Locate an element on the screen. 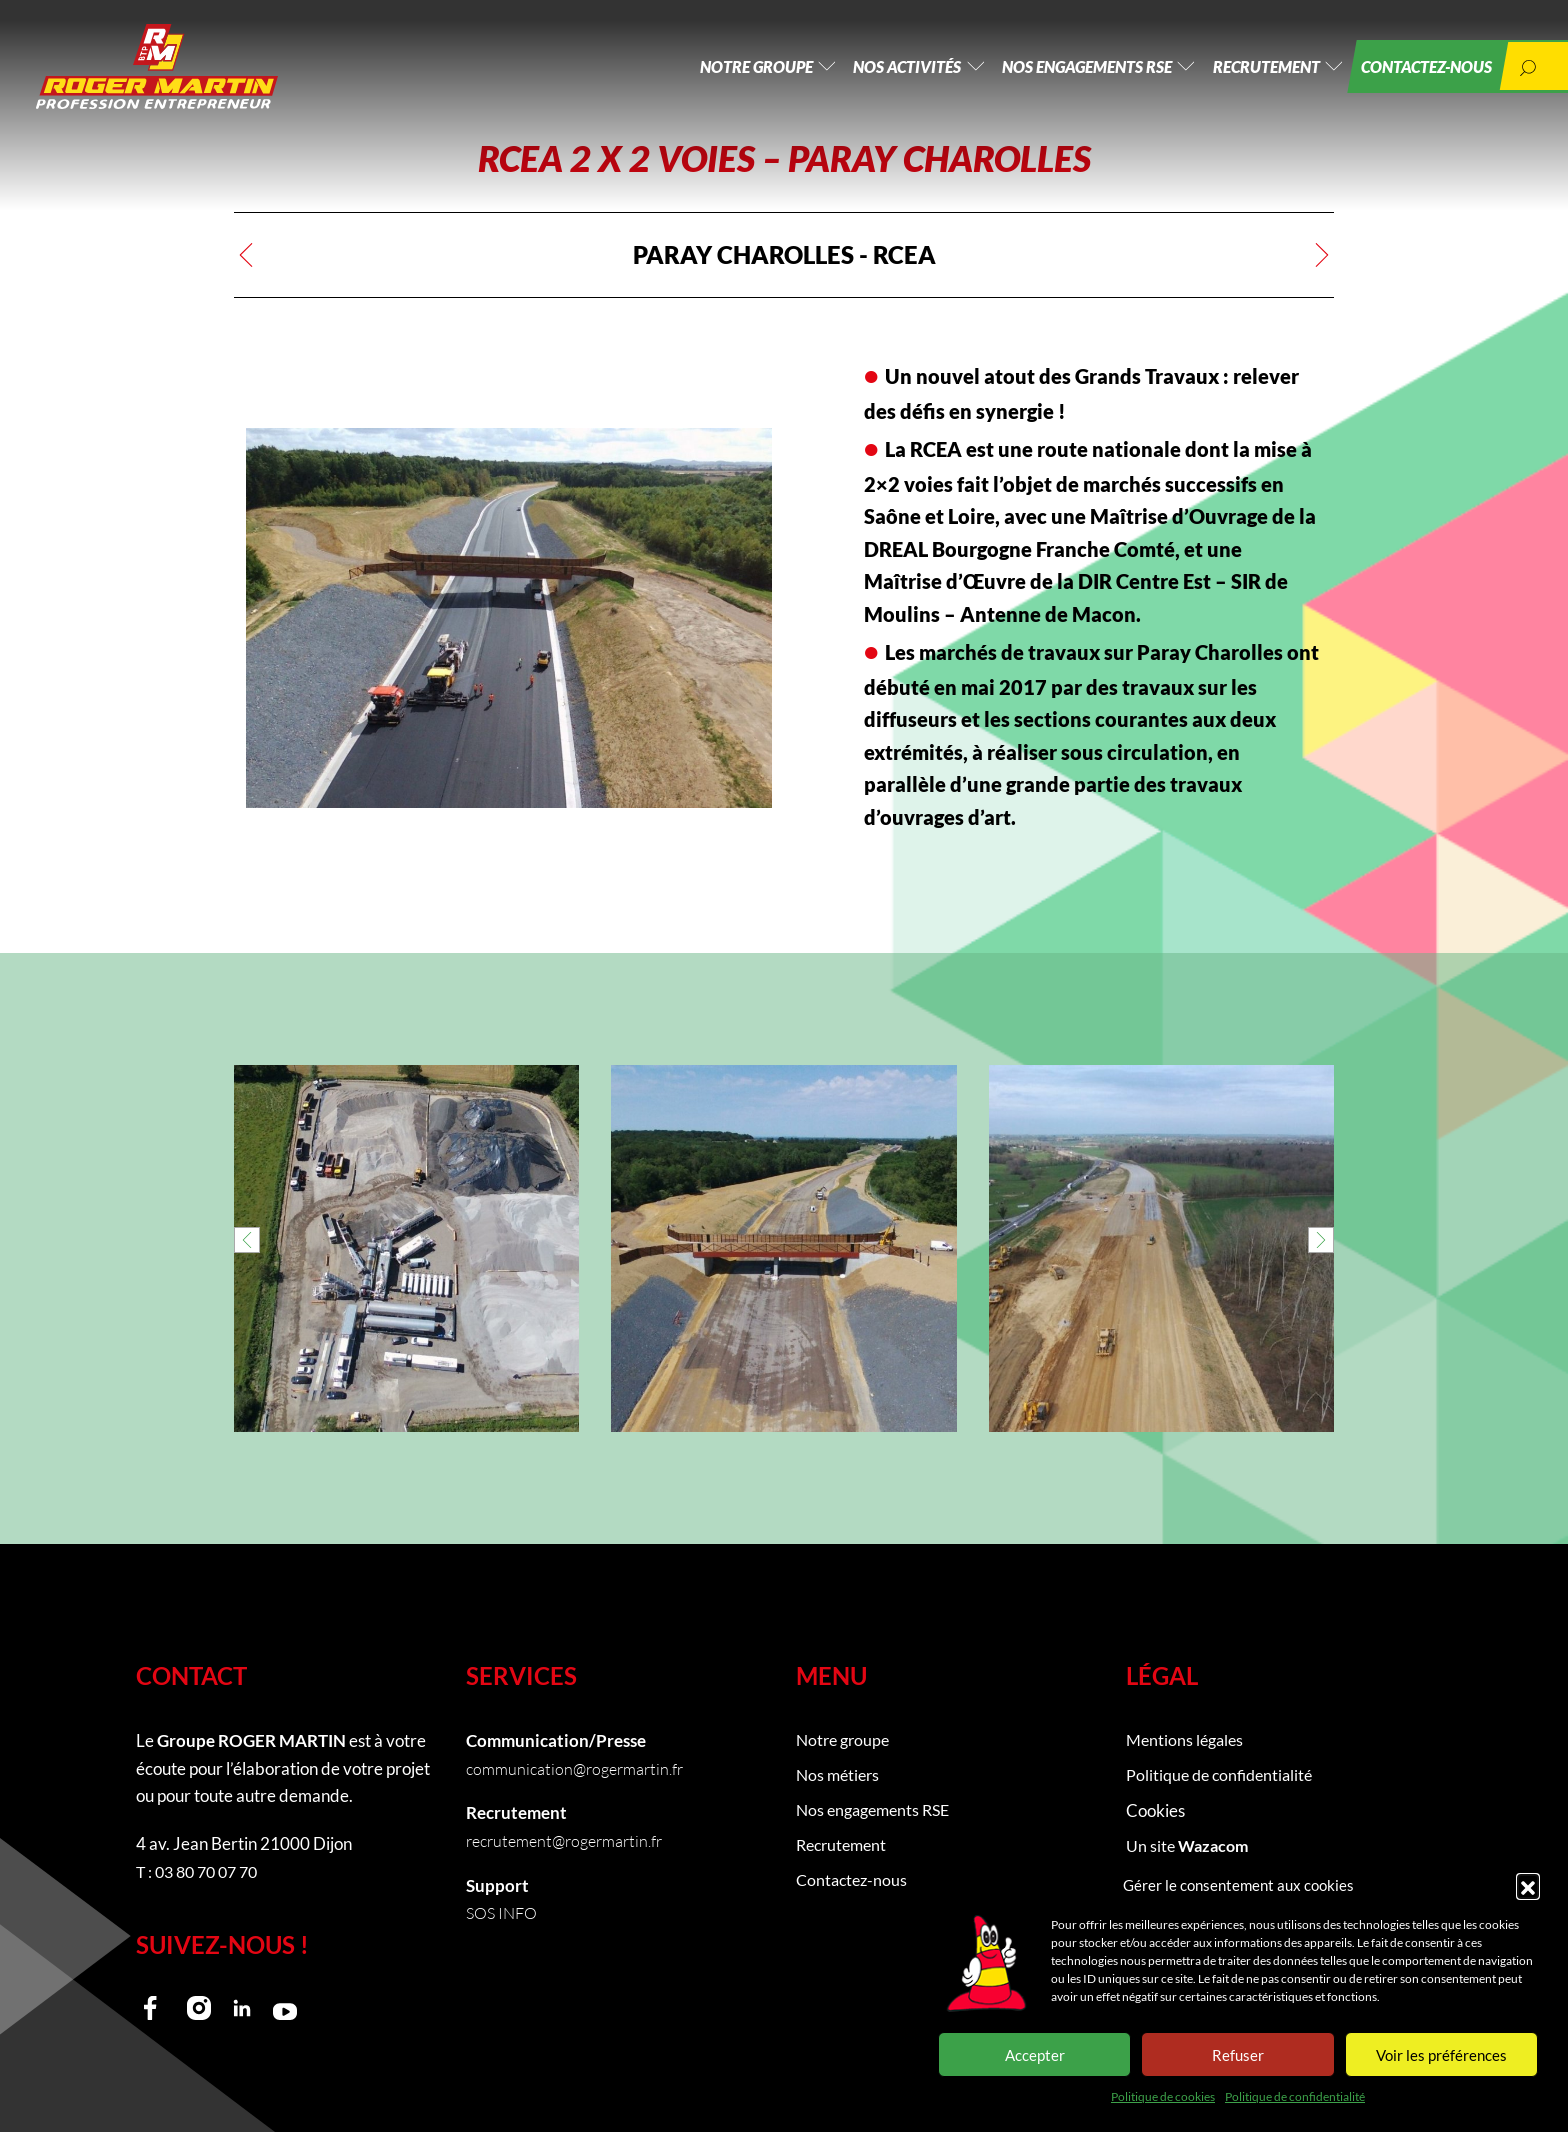 Image resolution: width=1568 pixels, height=2132 pixels. Nos activités is located at coordinates (875, 69).